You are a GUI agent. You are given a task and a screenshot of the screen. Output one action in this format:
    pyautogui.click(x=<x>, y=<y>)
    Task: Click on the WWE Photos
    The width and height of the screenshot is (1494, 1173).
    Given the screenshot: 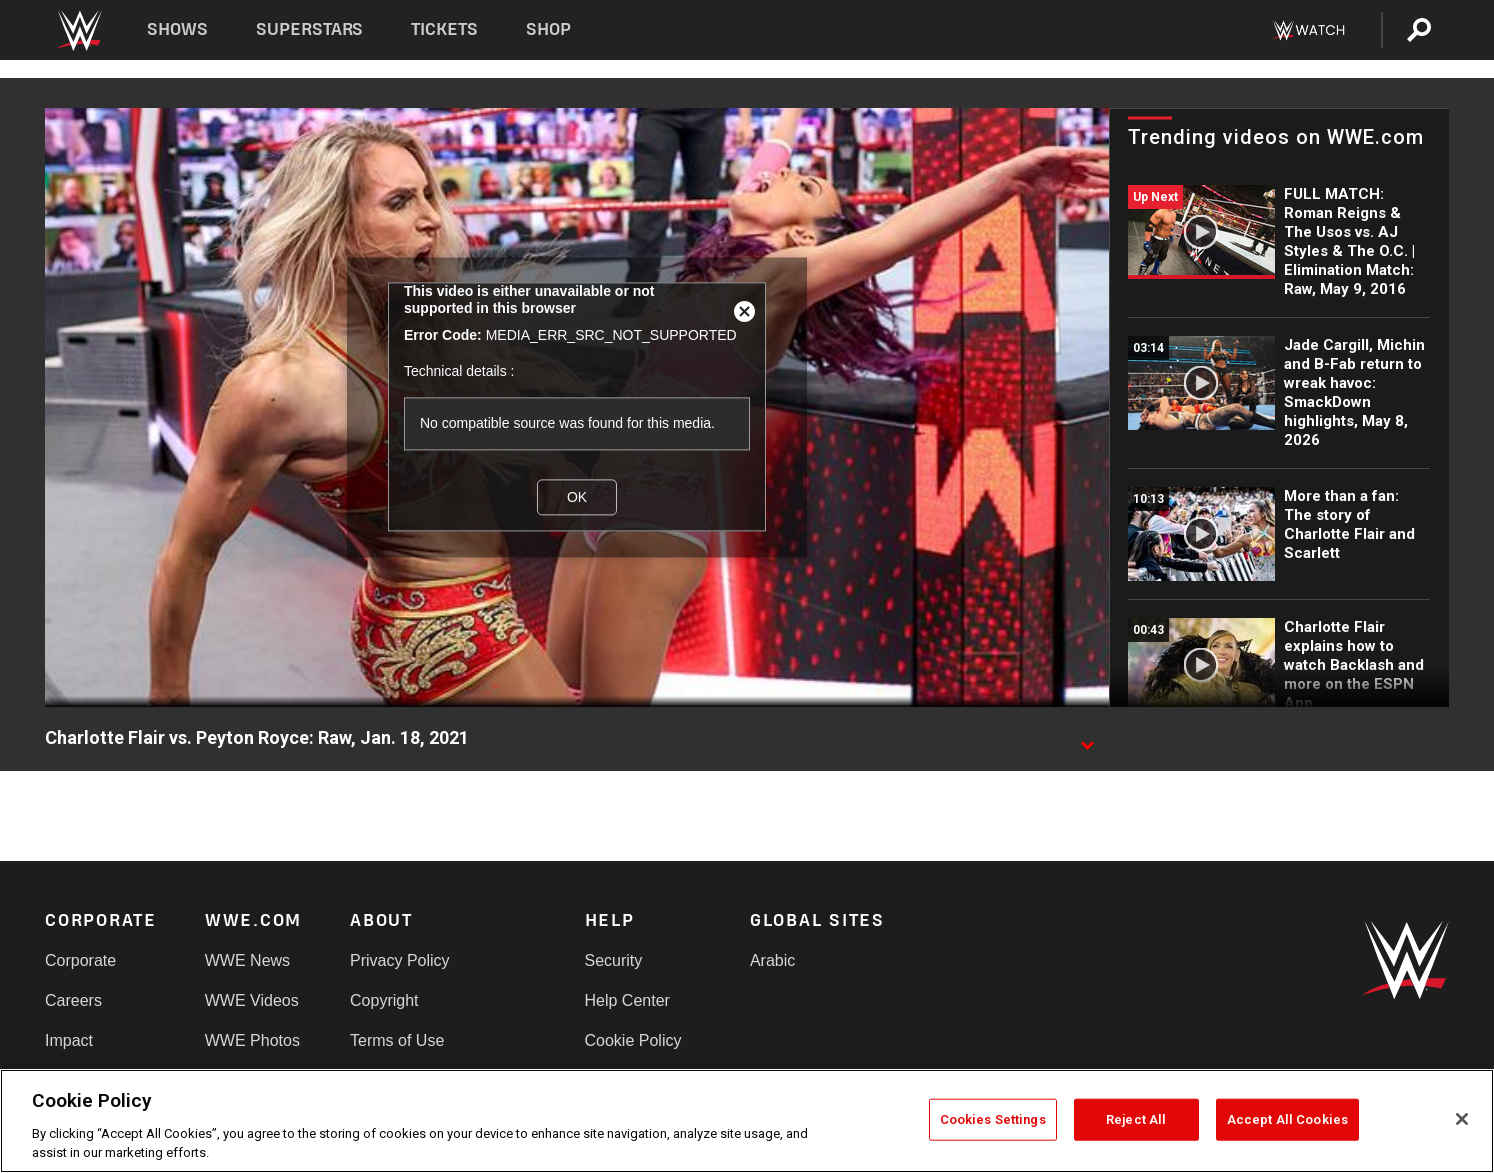 What is the action you would take?
    pyautogui.click(x=252, y=1040)
    